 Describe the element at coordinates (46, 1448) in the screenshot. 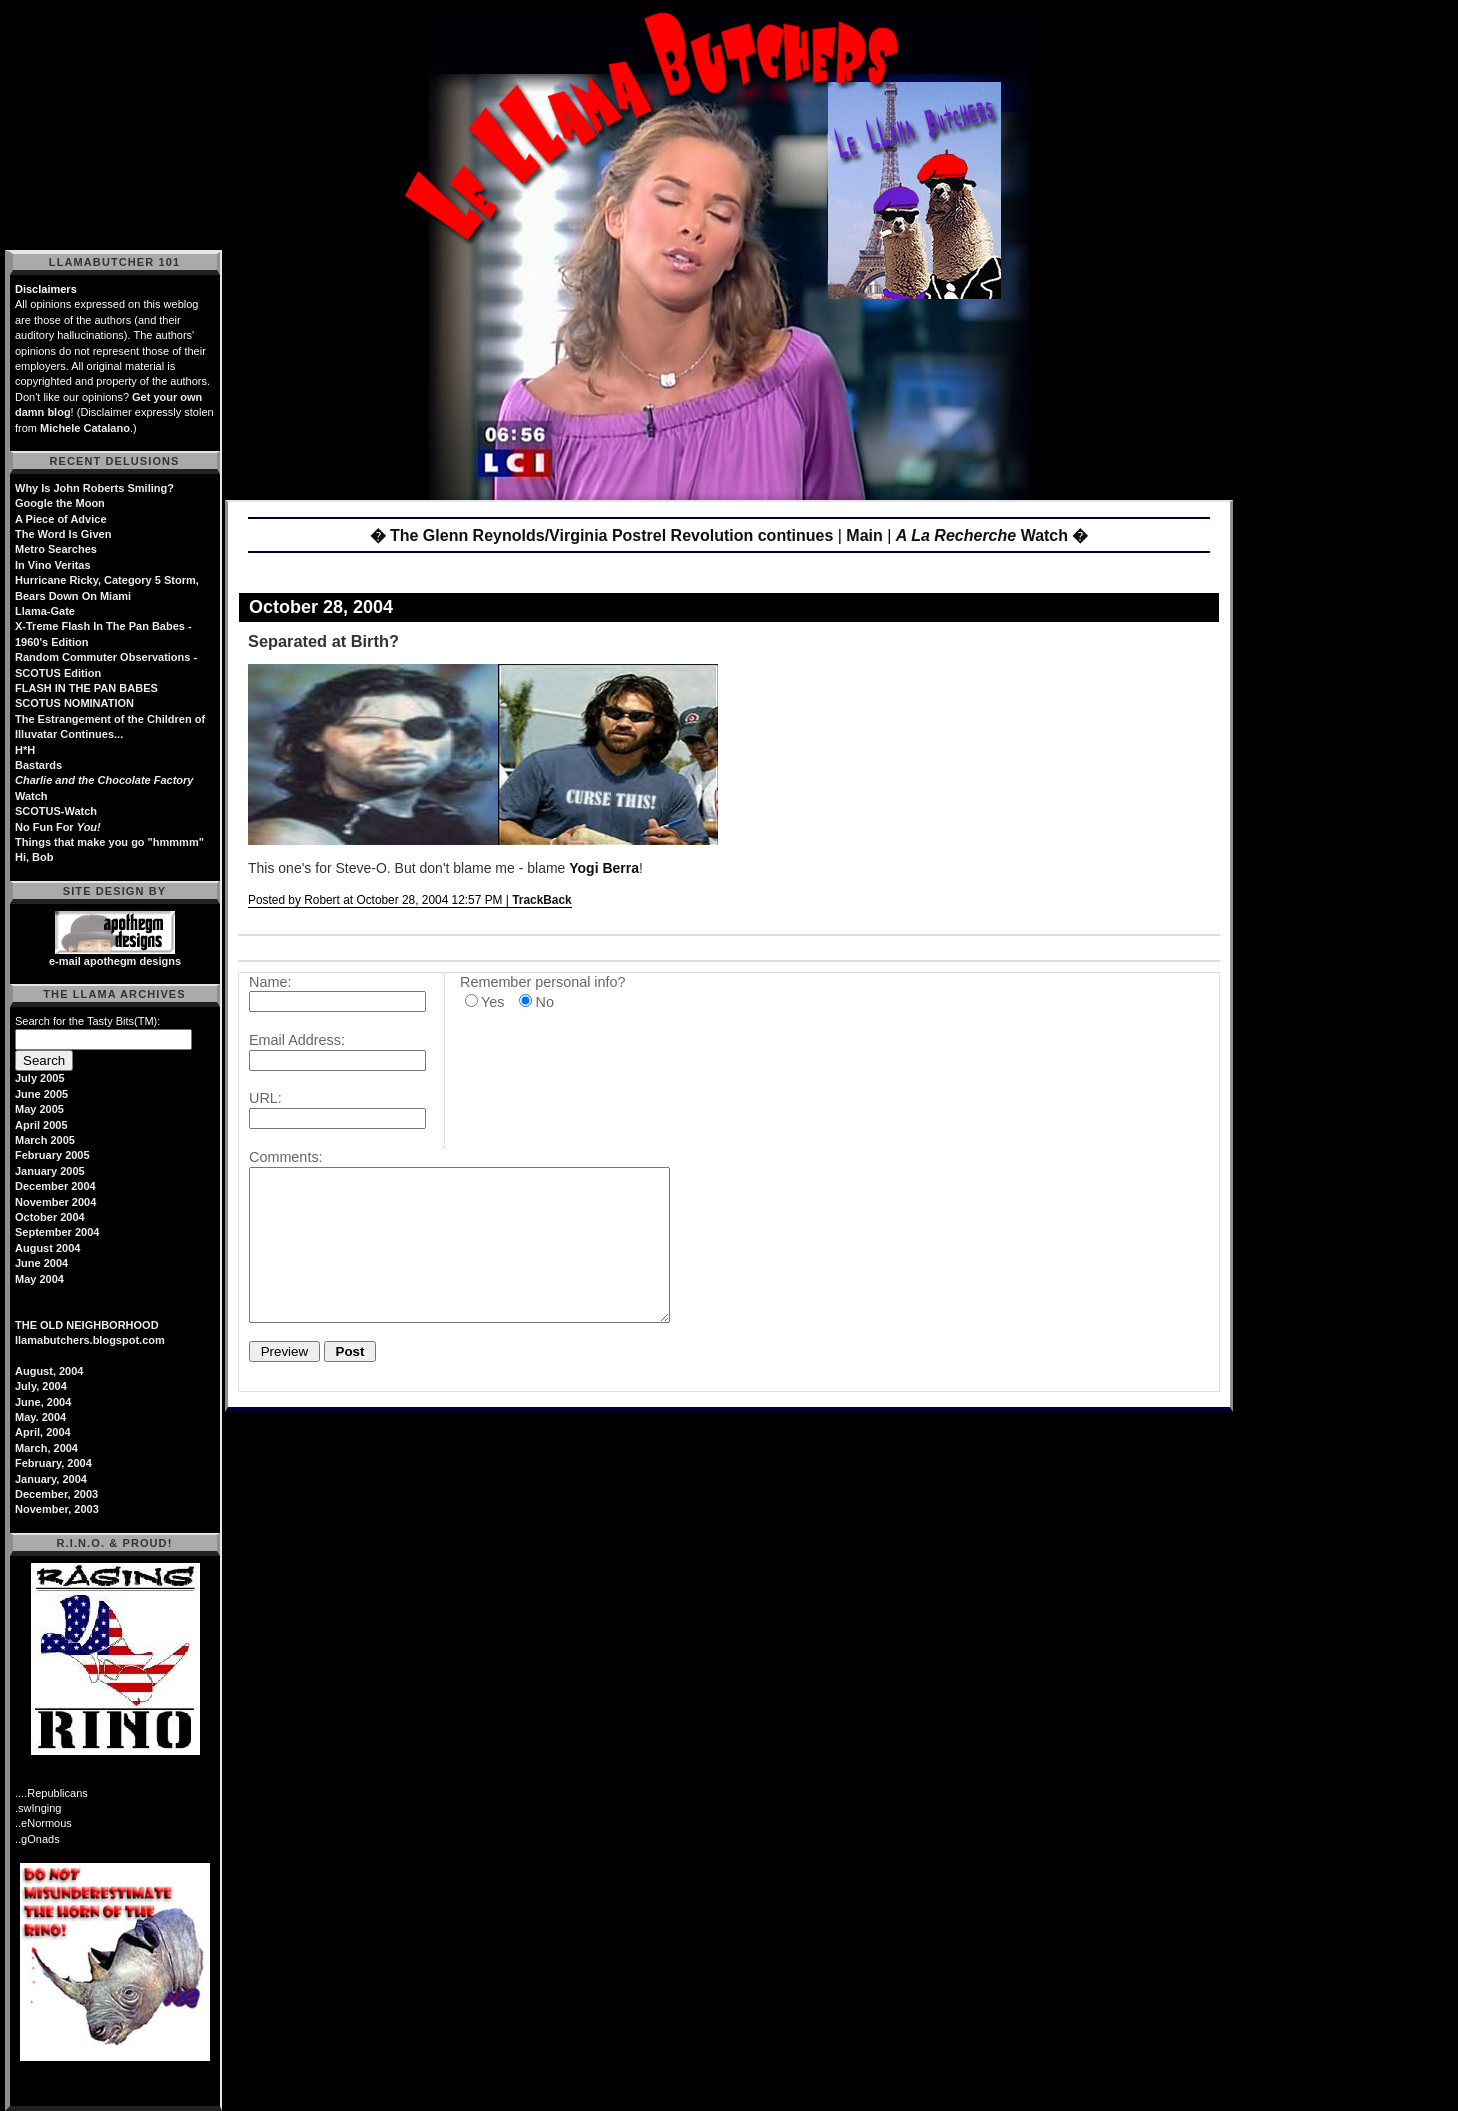

I see `March, 2004` at that location.